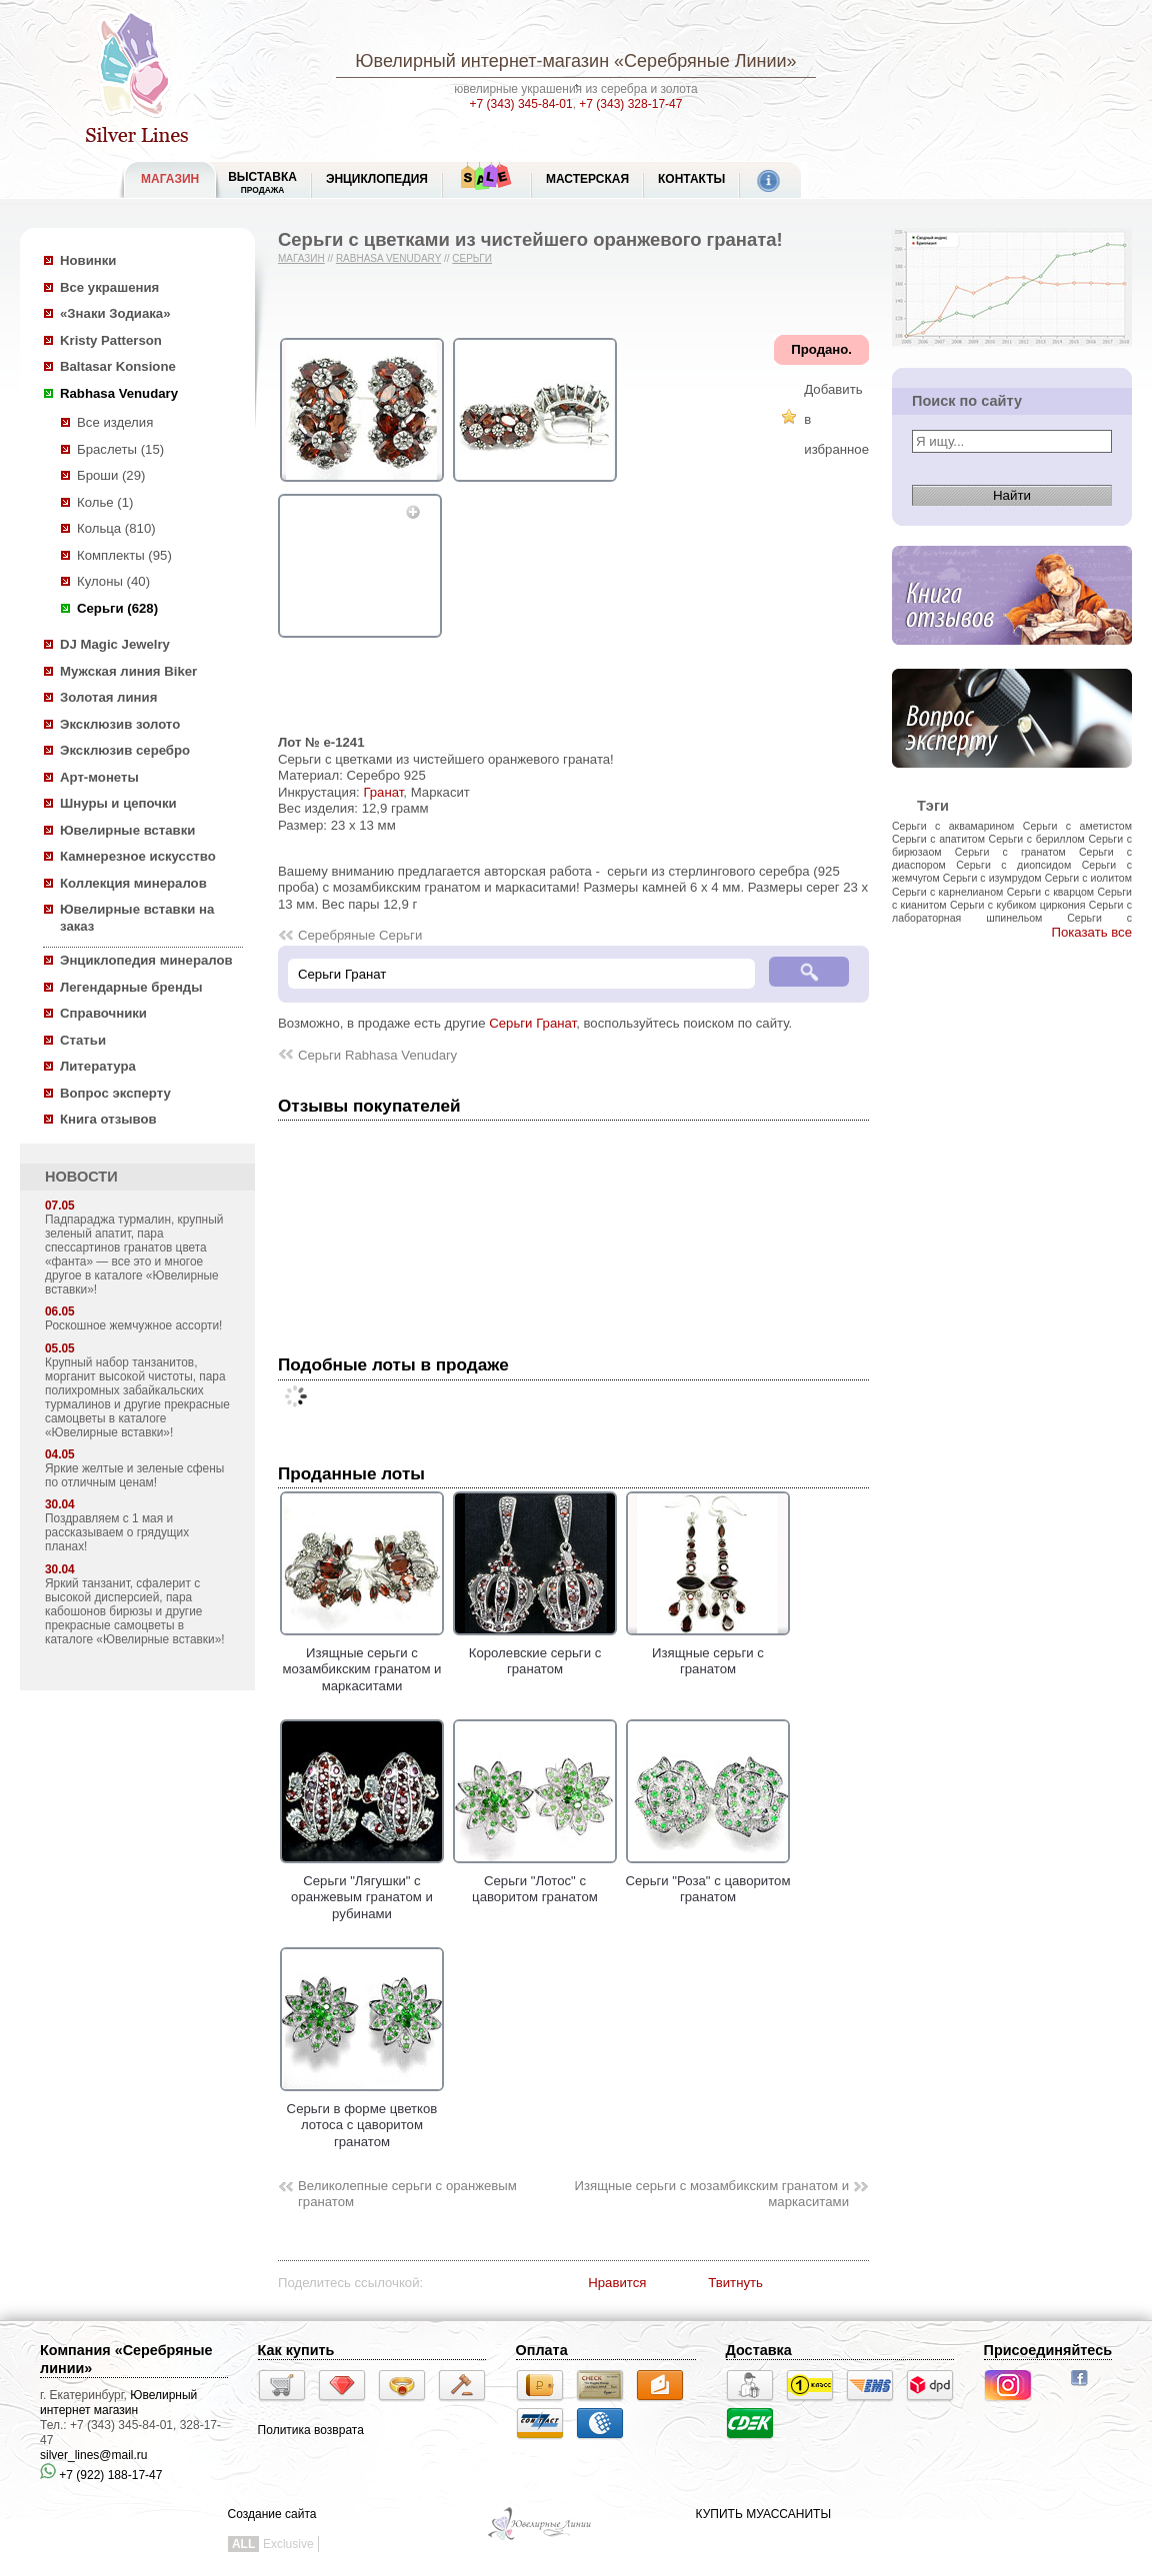 The image size is (1152, 2576). I want to click on МАГАЗИН, so click(170, 179).